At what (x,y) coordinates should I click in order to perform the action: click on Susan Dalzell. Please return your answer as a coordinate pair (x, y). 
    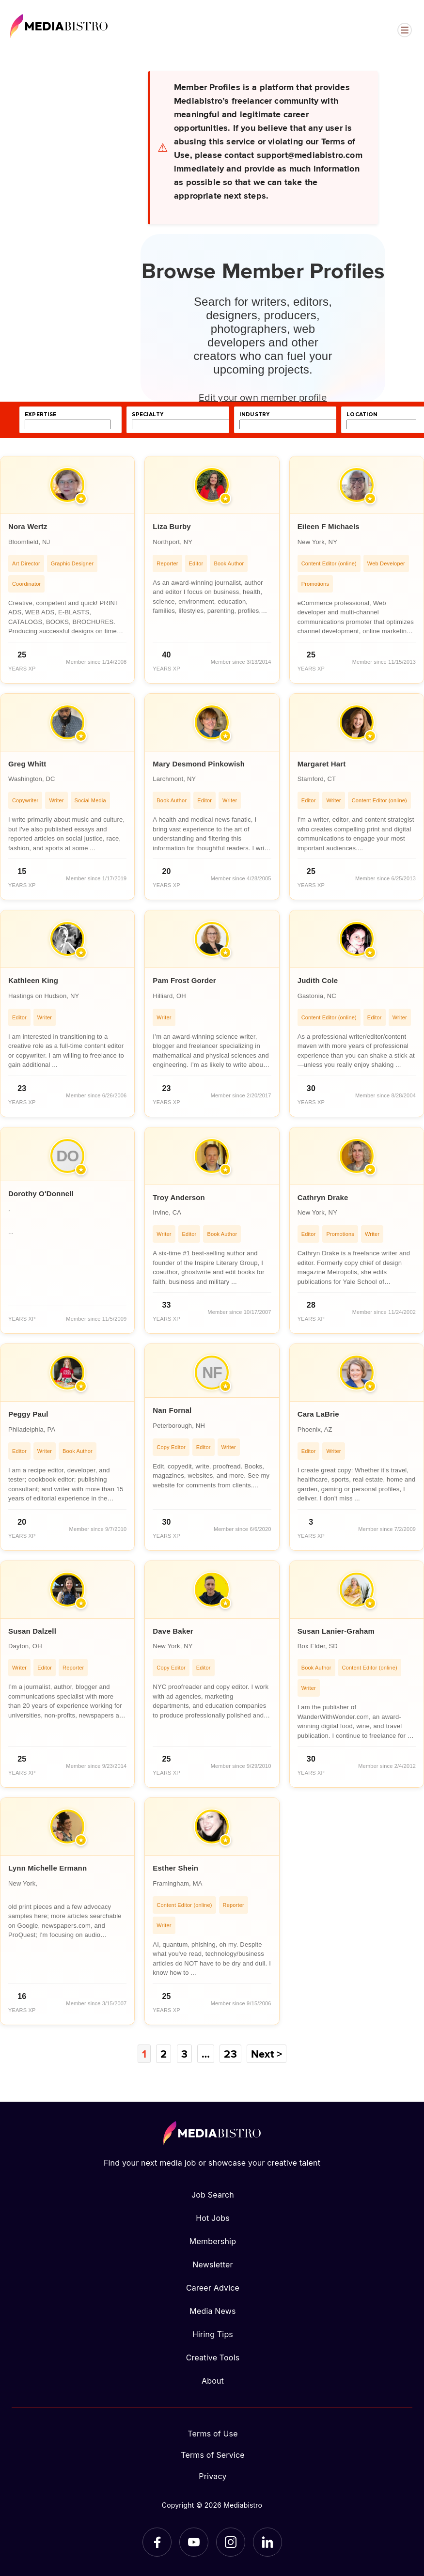
    Looking at the image, I should click on (32, 1631).